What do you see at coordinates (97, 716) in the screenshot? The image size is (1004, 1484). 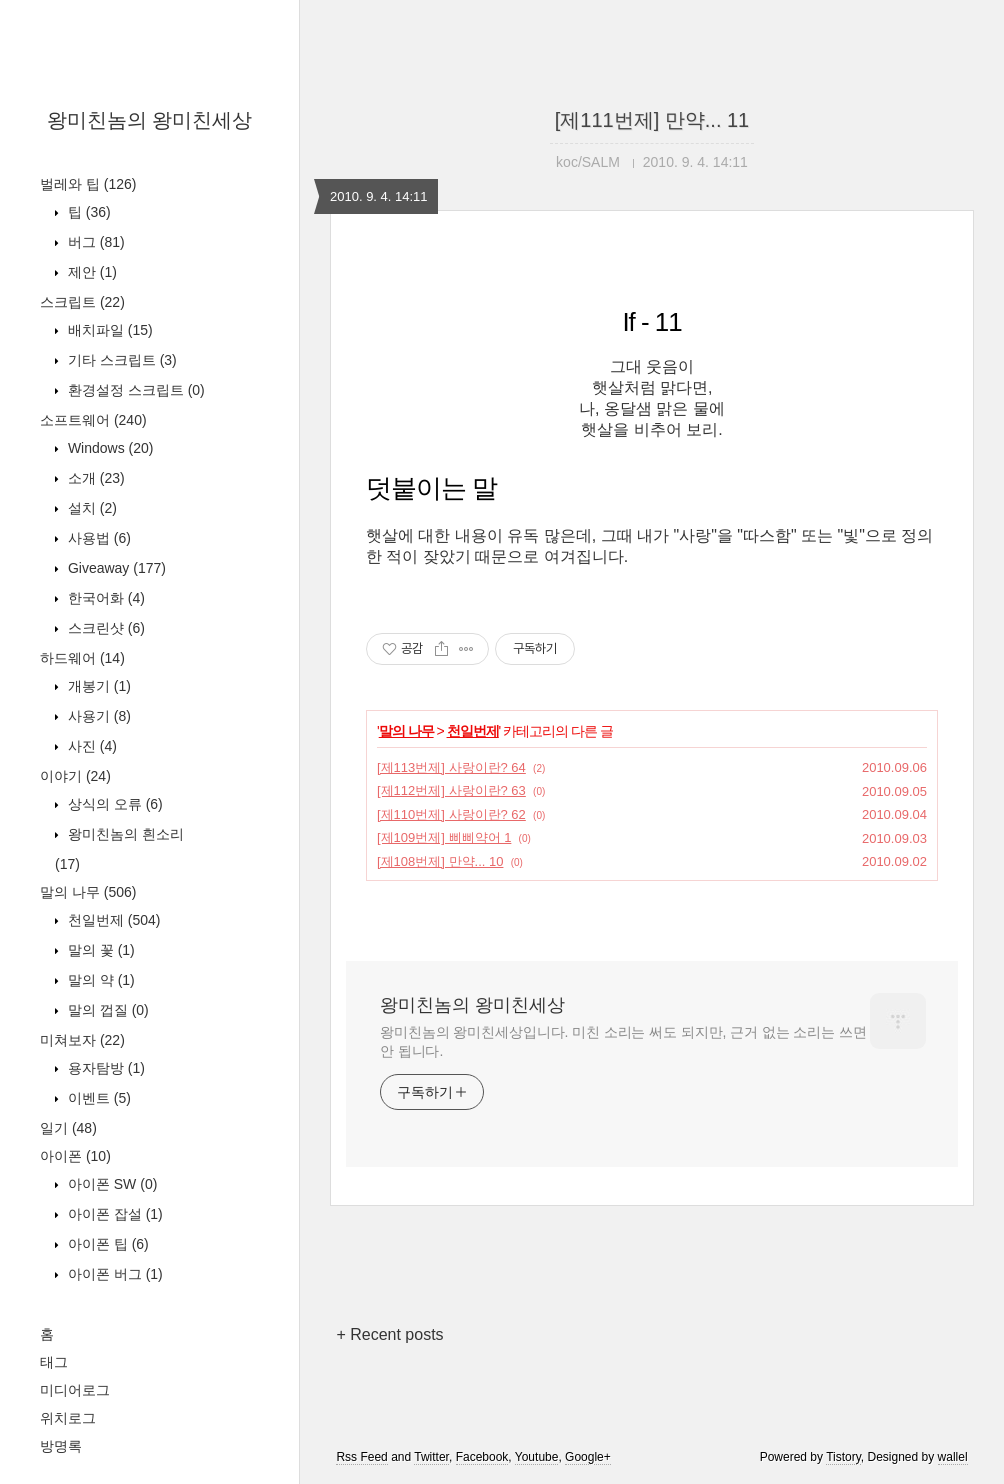 I see `사용기` at bounding box center [97, 716].